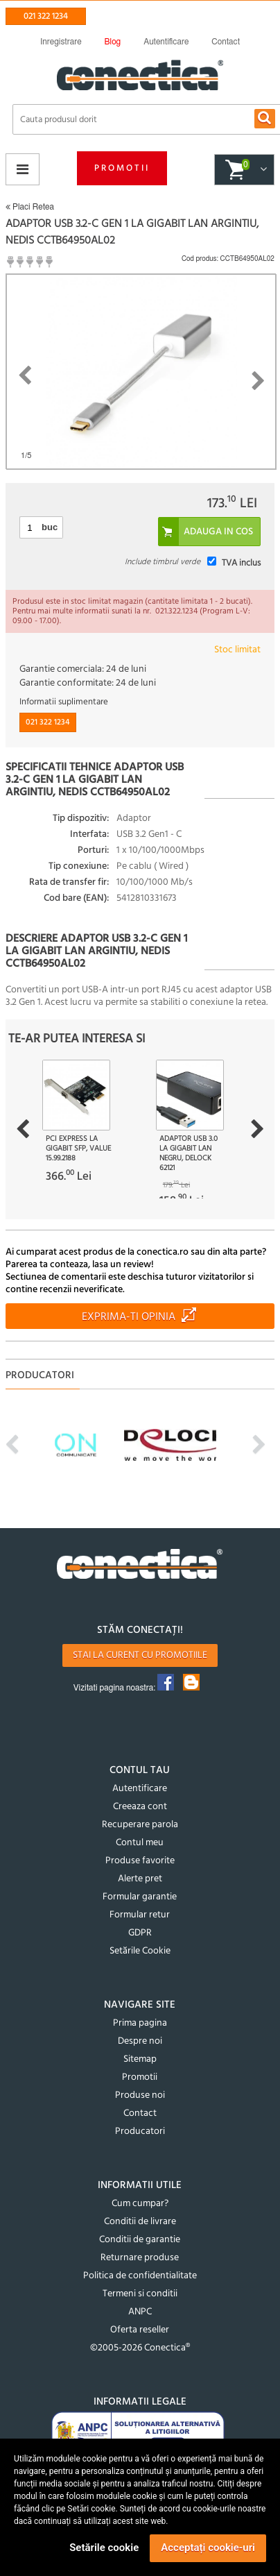  I want to click on Returnare produse, so click(139, 2258).